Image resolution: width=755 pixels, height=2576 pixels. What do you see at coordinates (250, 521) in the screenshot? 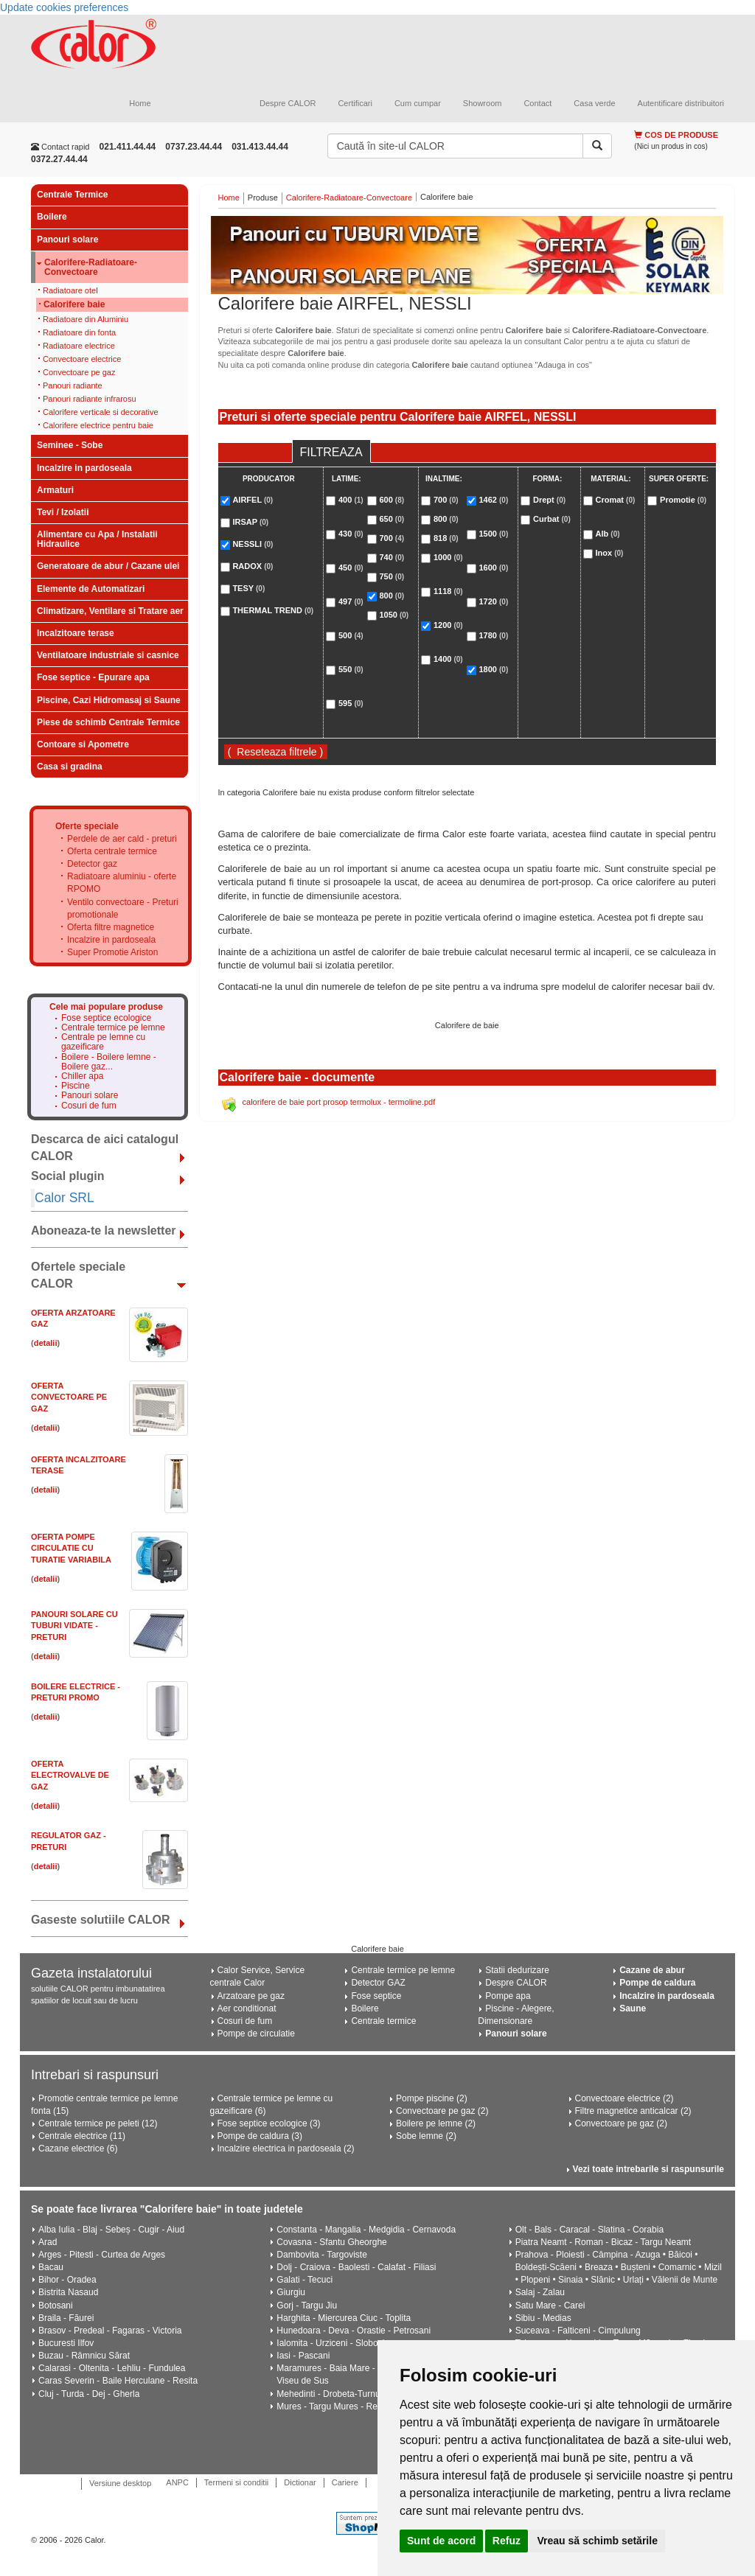
I see `IRSAP` at bounding box center [250, 521].